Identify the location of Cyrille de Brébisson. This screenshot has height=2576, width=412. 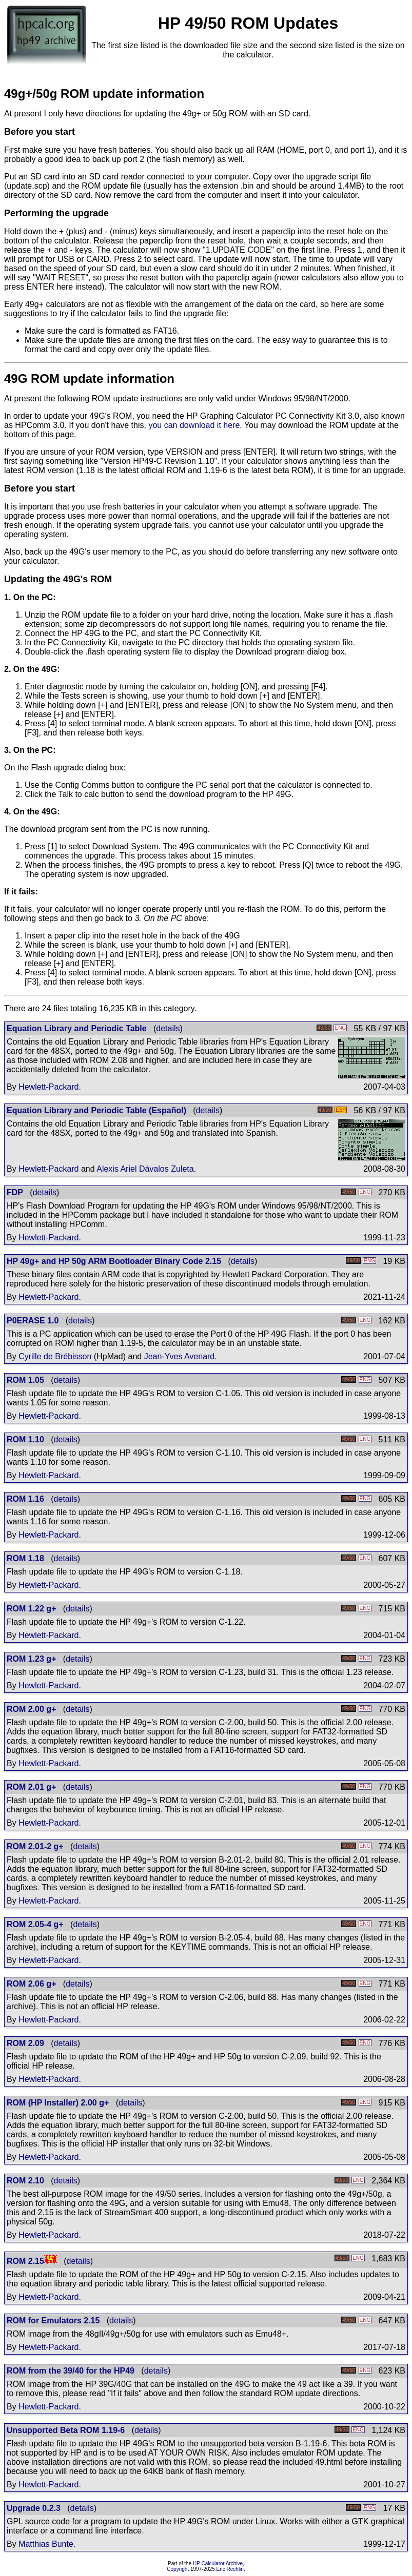
(54, 1356).